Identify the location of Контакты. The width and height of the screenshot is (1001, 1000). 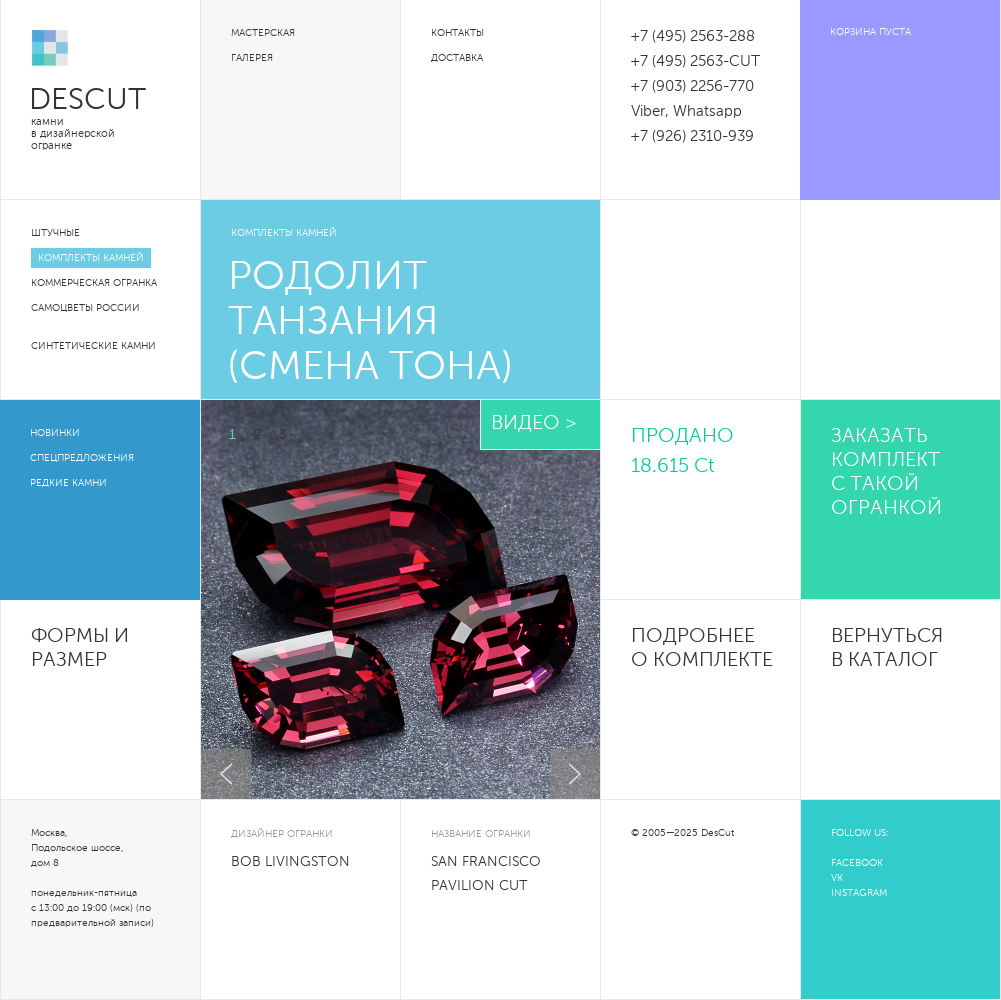
(457, 33).